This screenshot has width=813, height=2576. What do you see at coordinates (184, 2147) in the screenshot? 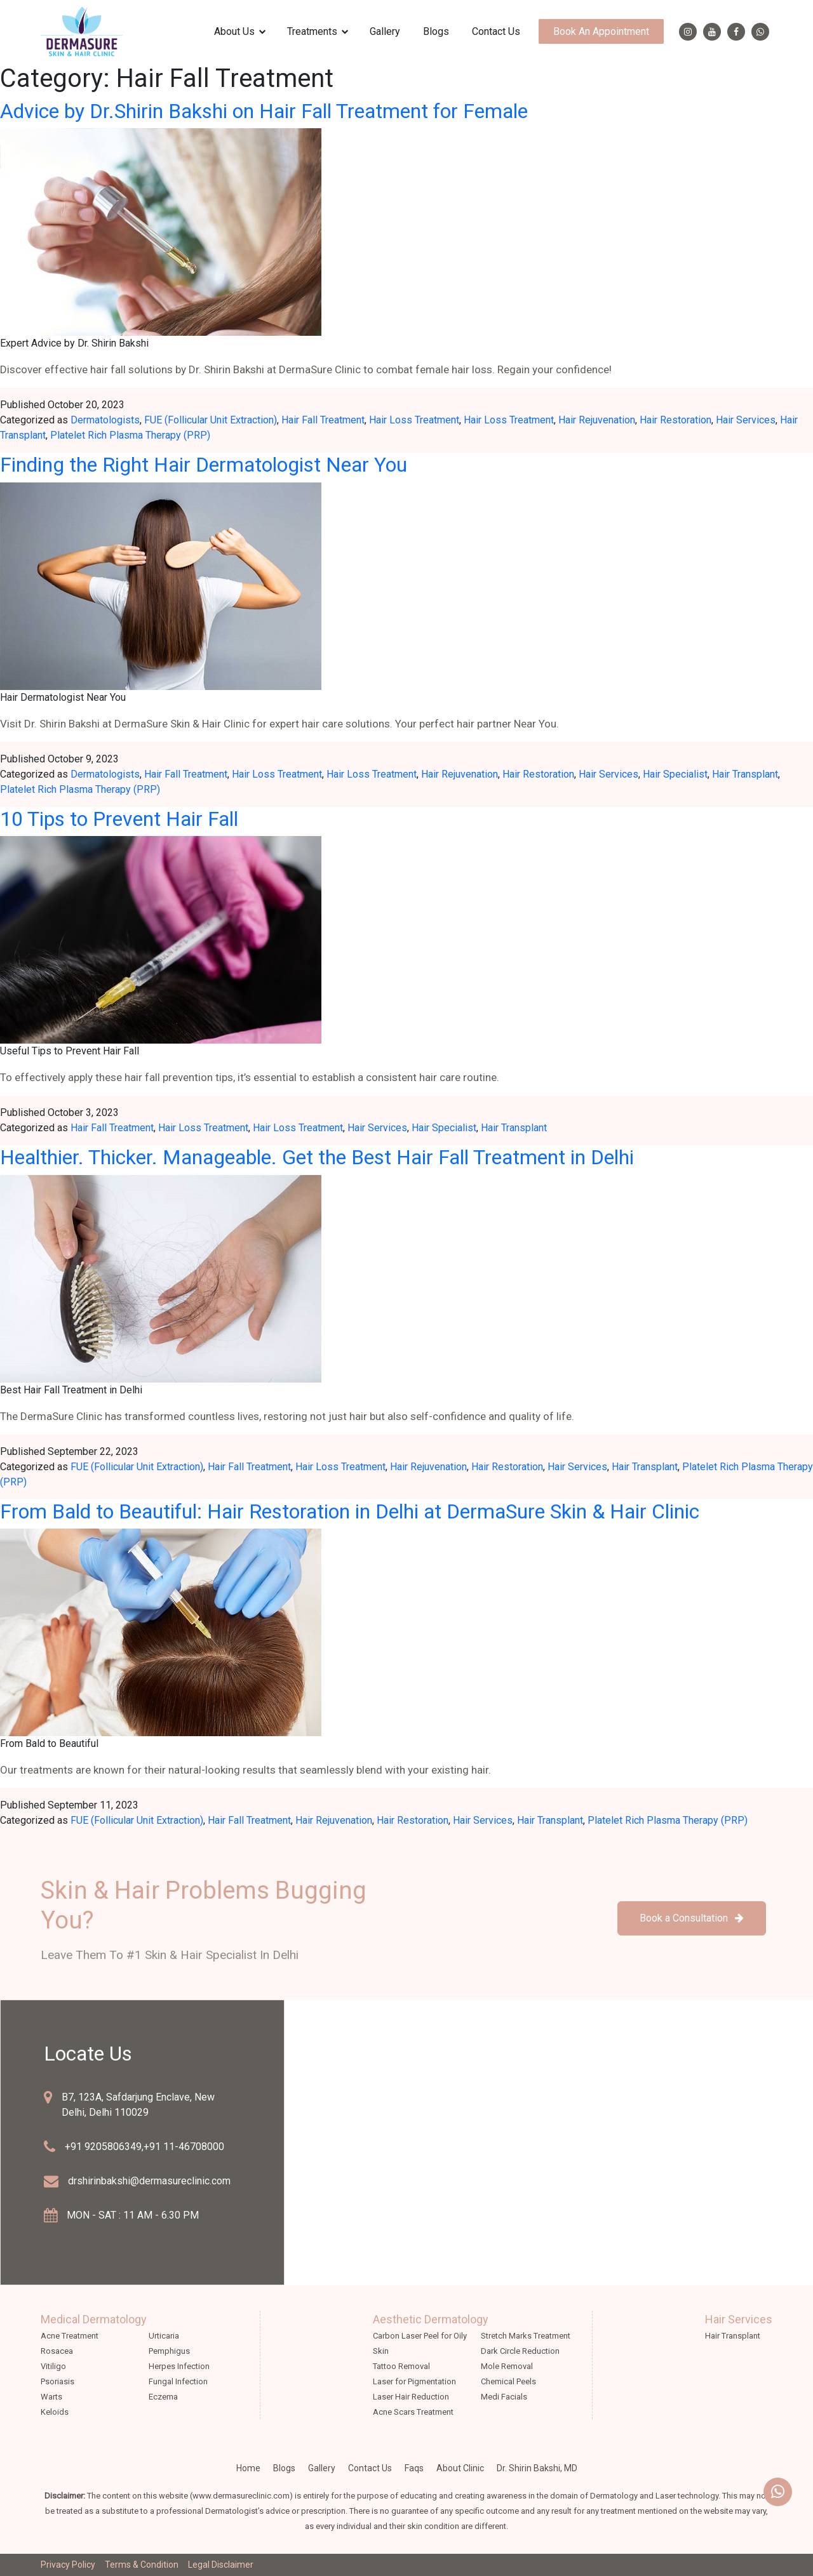
I see `+91 11-46708000` at bounding box center [184, 2147].